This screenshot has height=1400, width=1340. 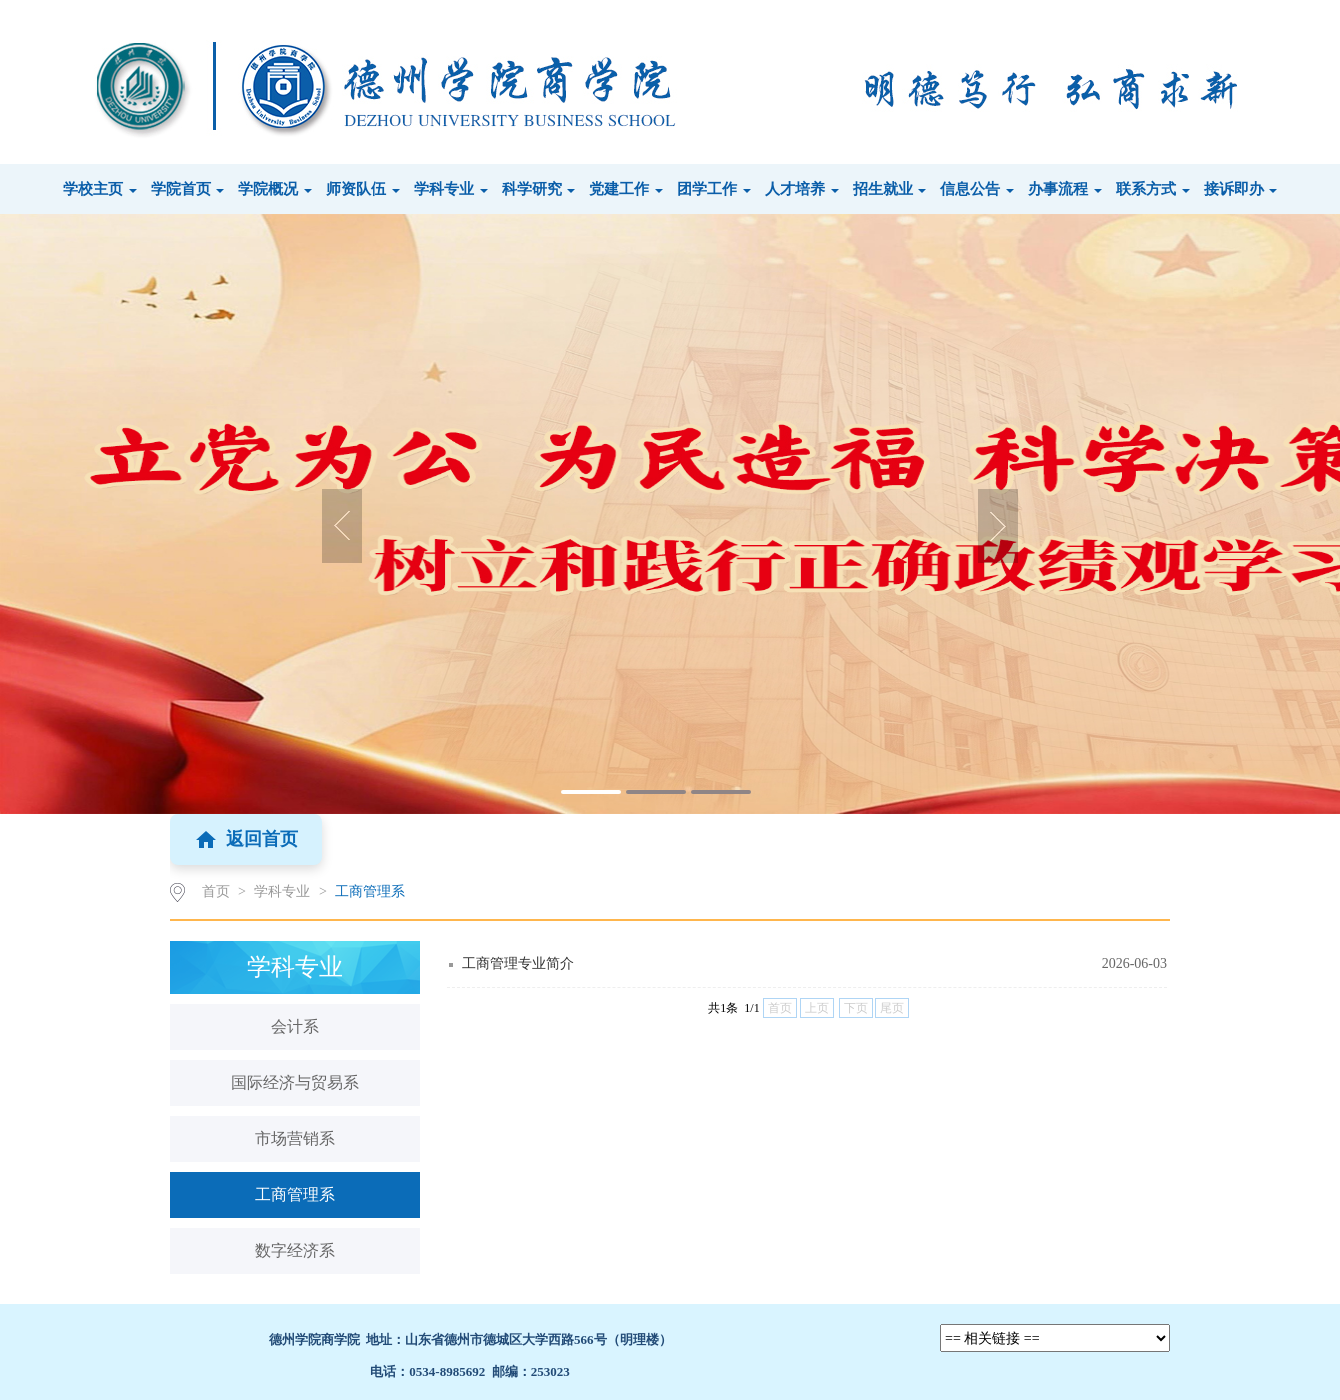 I want to click on 招生就业, so click(x=890, y=189).